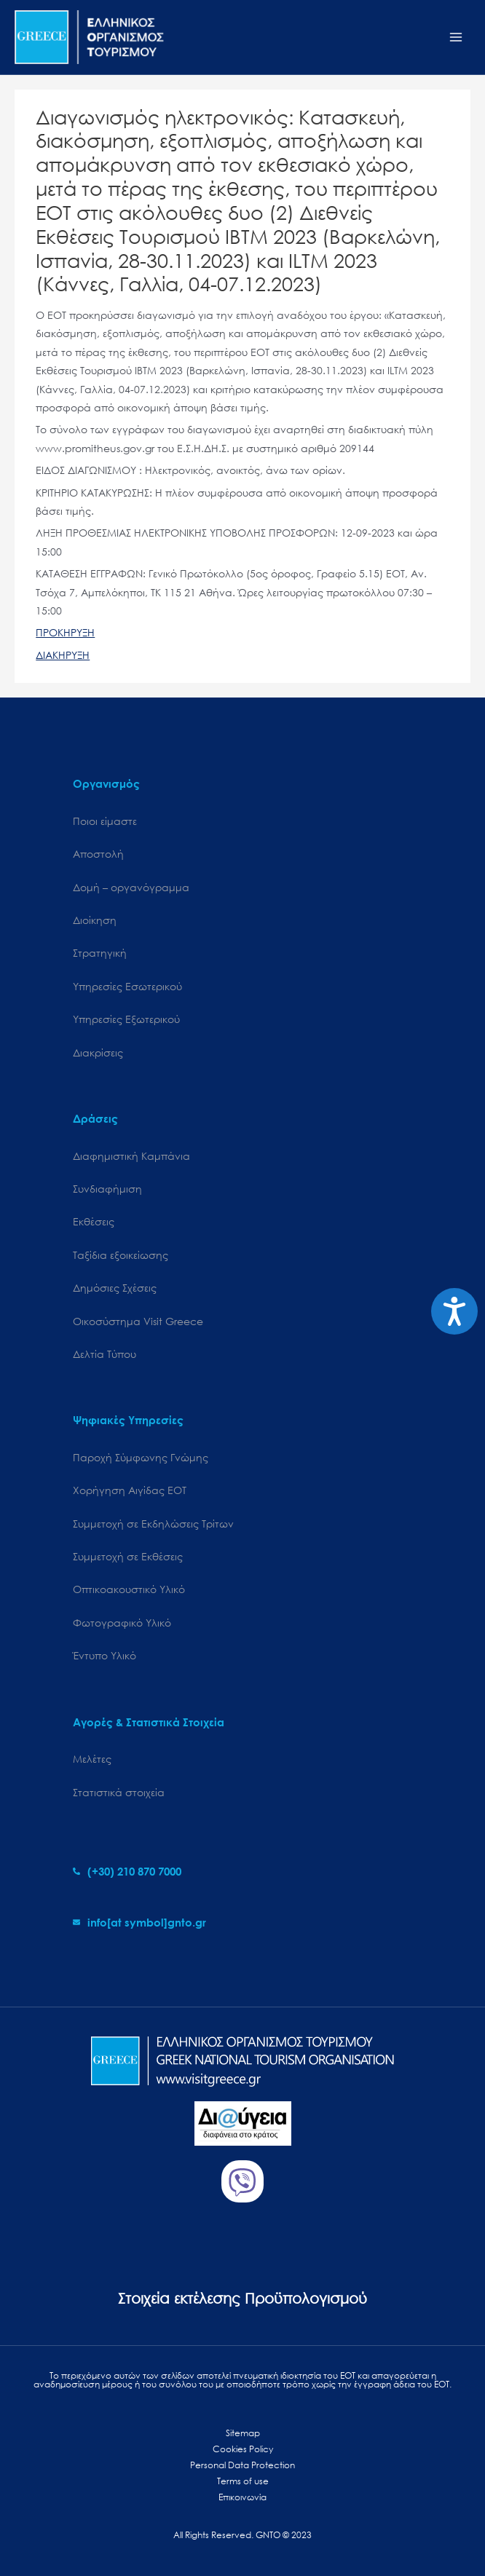  I want to click on Δελτία Τύπου, so click(104, 1354).